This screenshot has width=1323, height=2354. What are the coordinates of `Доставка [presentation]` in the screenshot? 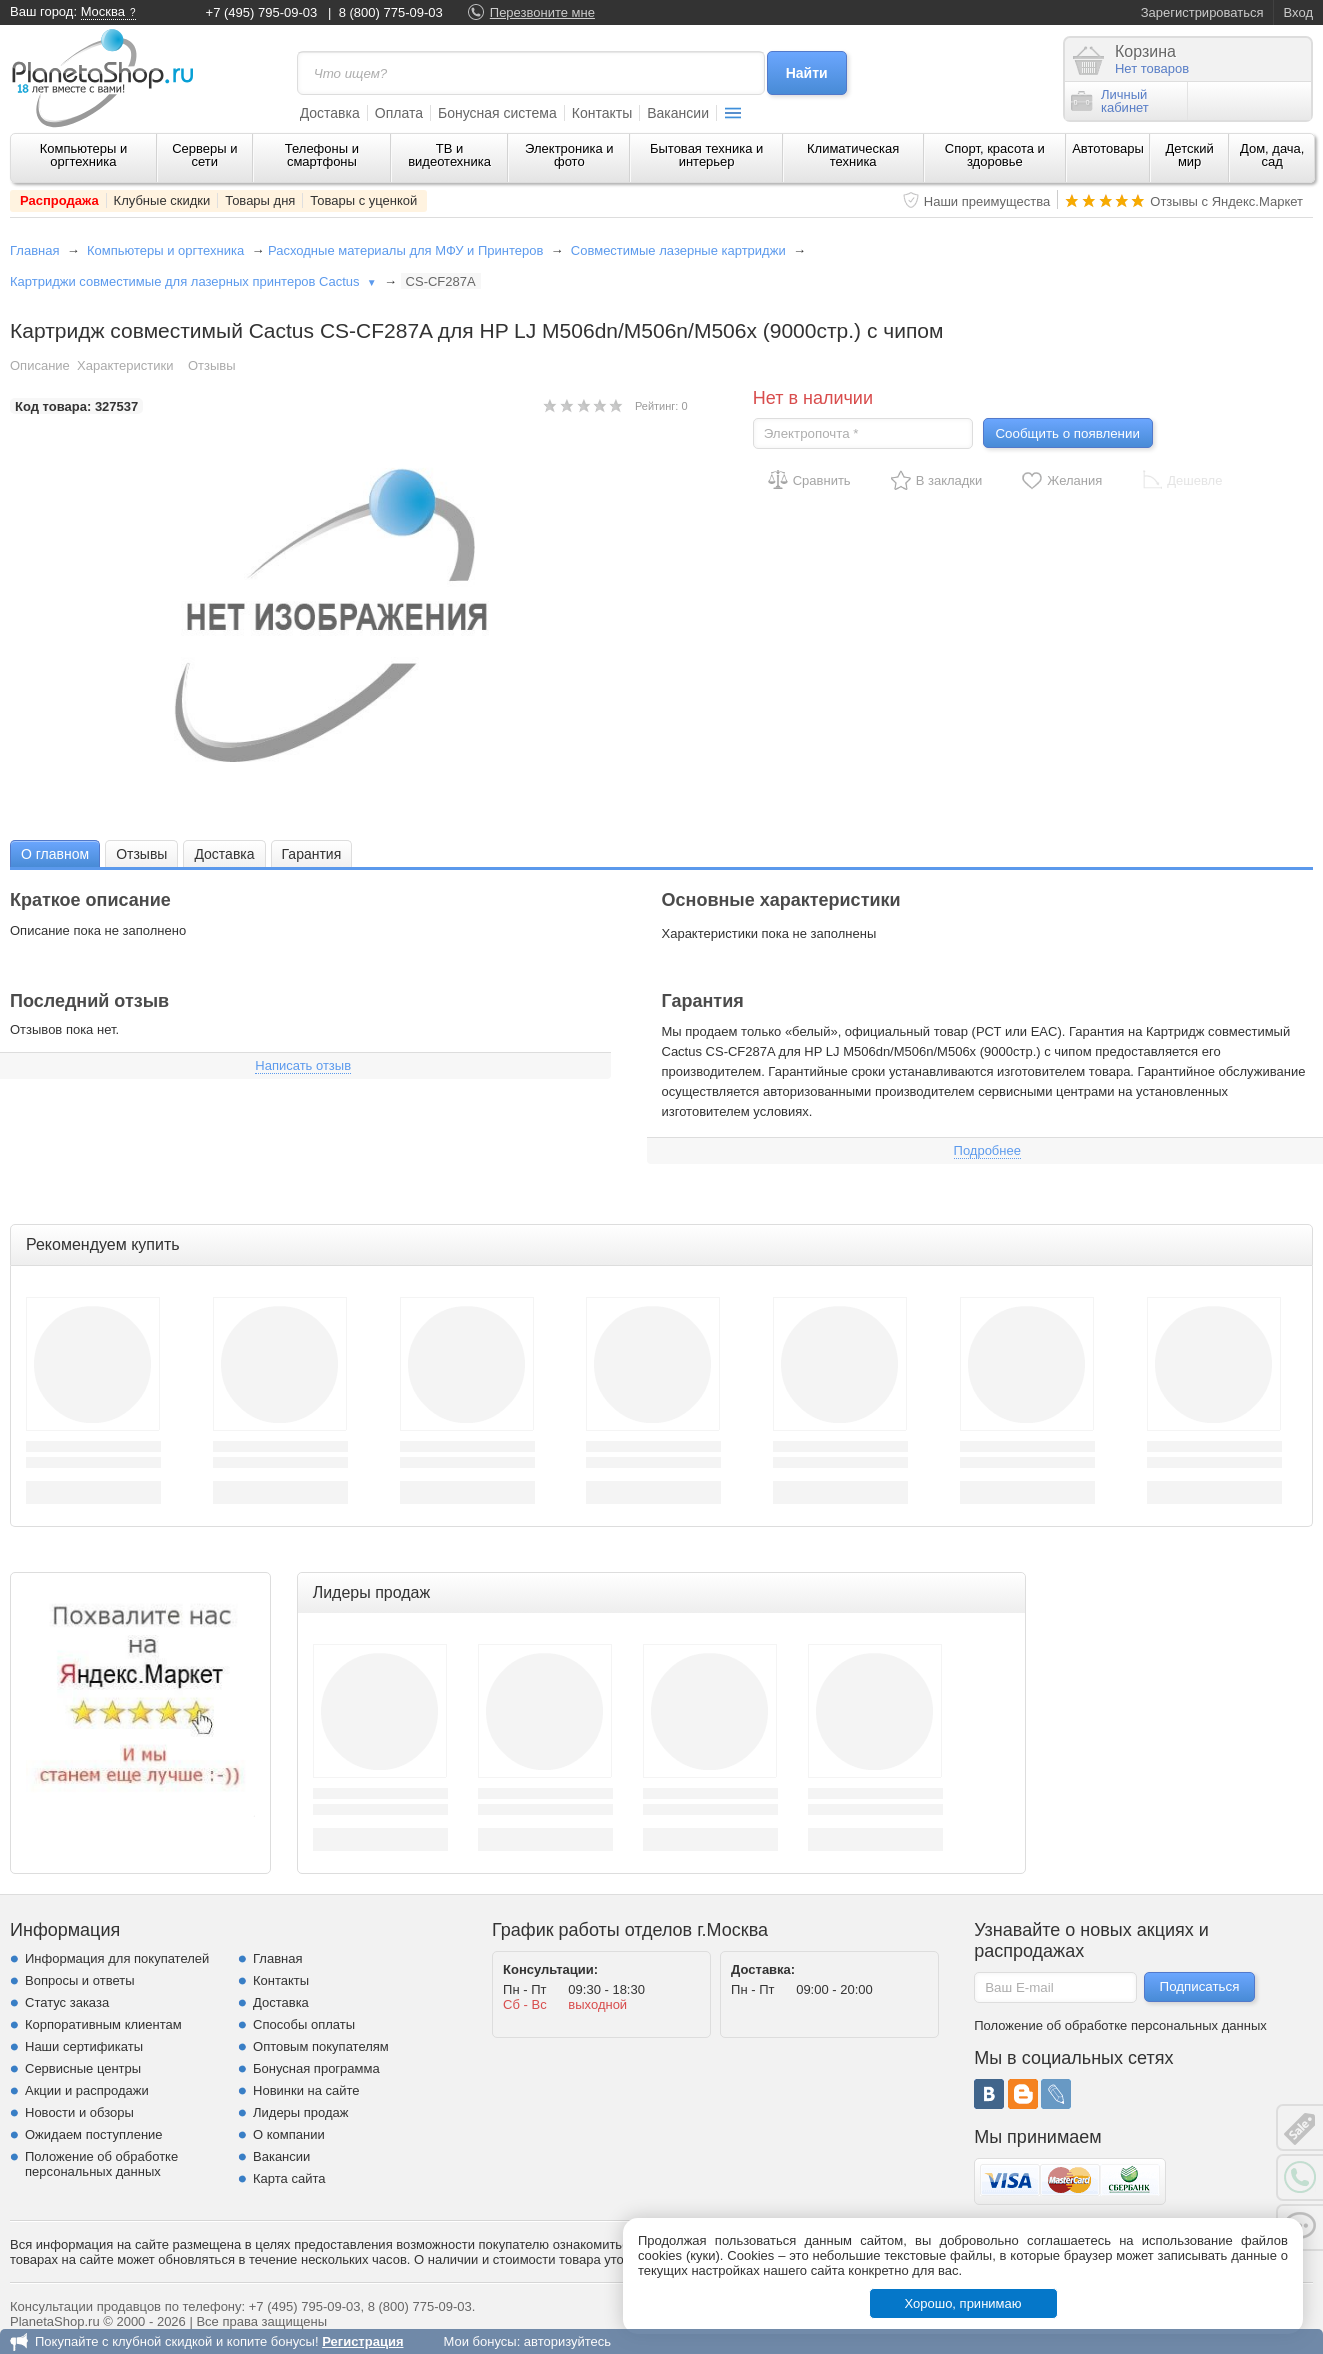 It's located at (224, 854).